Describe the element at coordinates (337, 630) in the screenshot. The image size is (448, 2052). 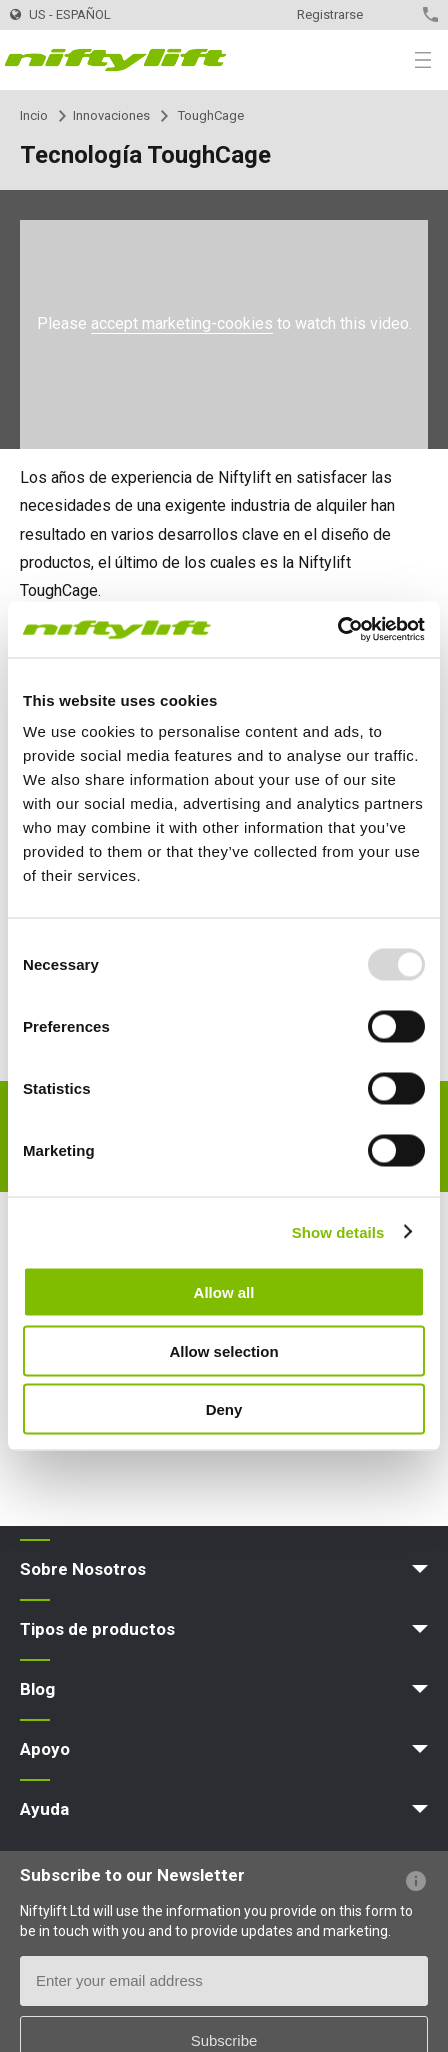
I see `[Usercentrics Cookiebot - opens in a new window]` at that location.